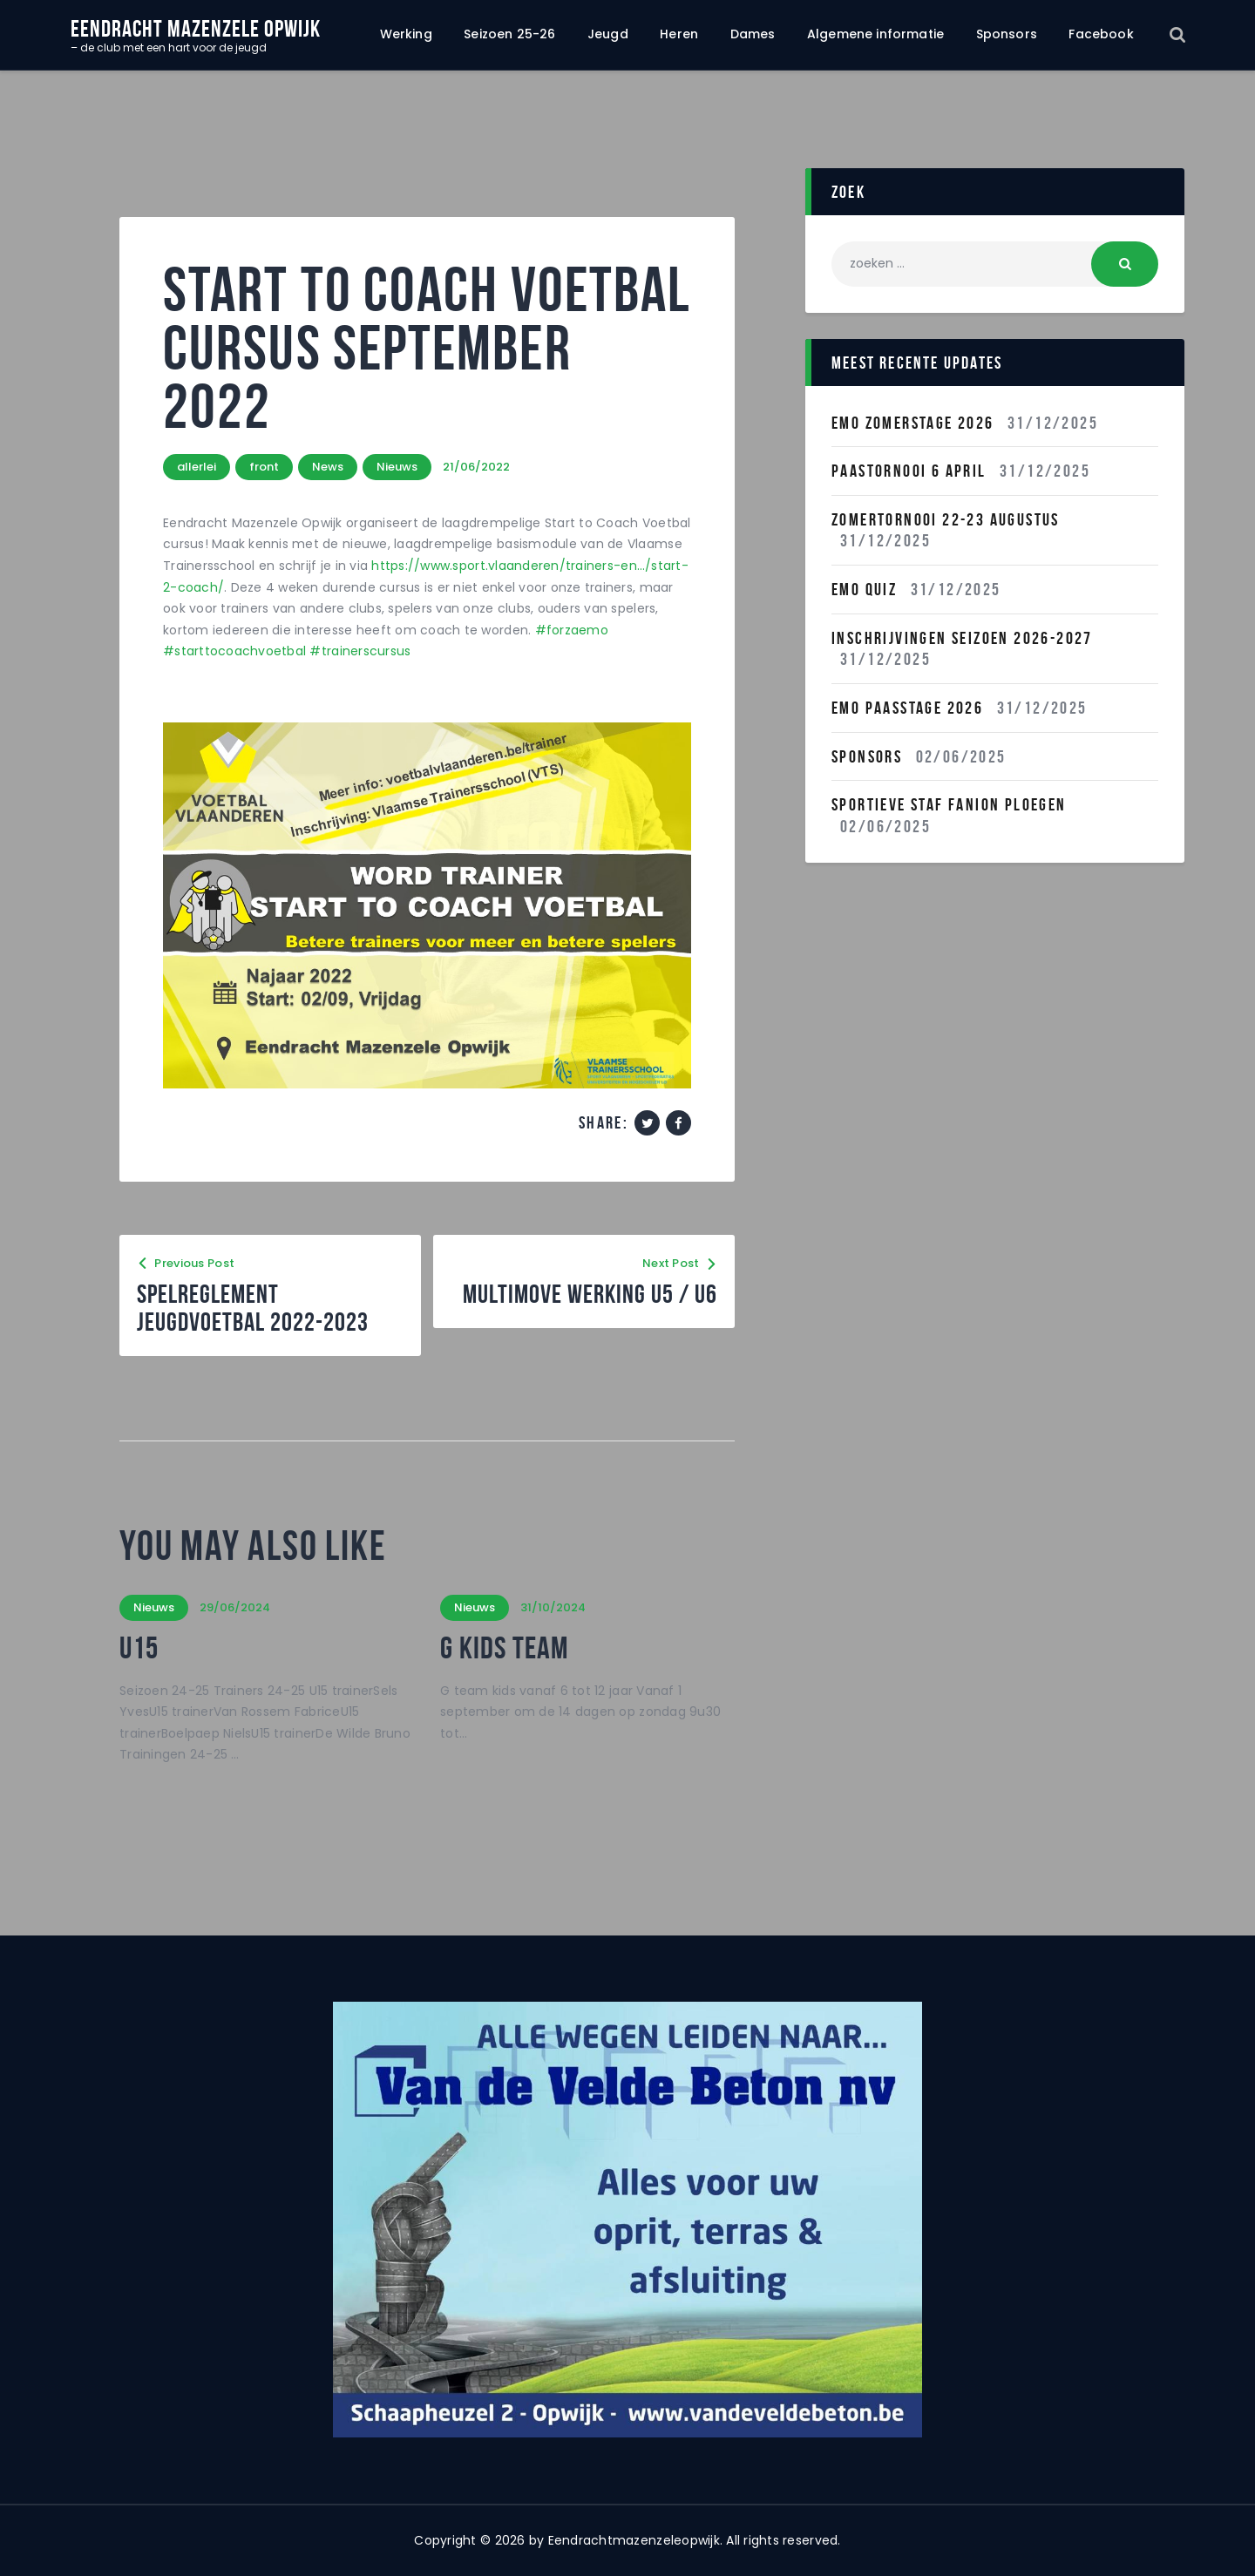 This screenshot has height=2576, width=1255. I want to click on Sportieve staf fanion ploegen, so click(949, 804).